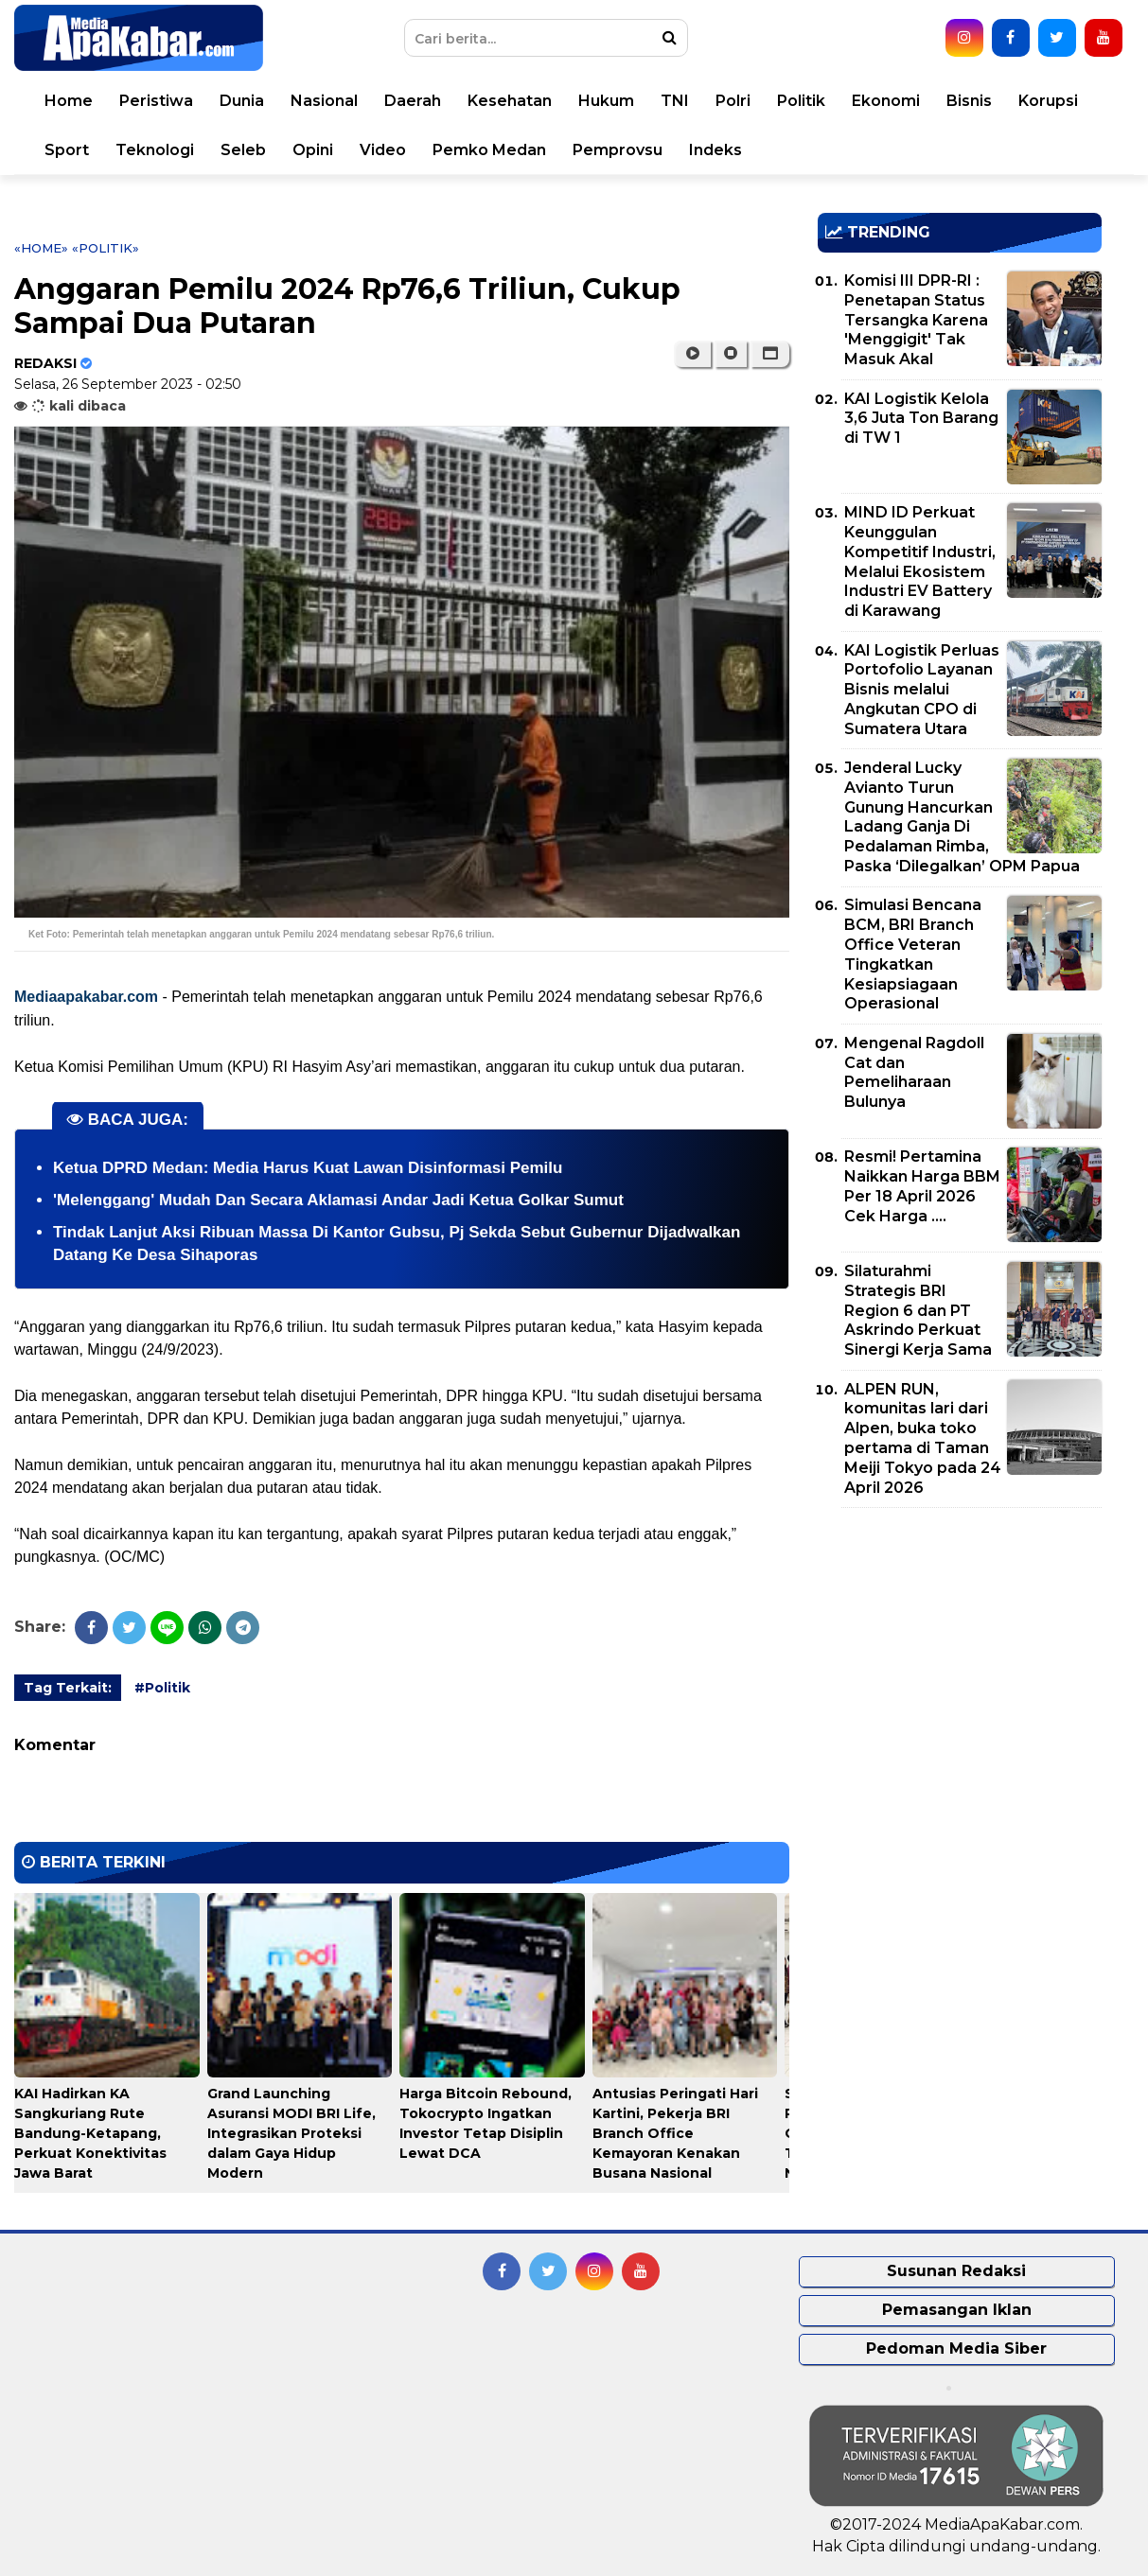 Image resolution: width=1148 pixels, height=2576 pixels. Describe the element at coordinates (291, 2133) in the screenshot. I see `Grand Launching Asuransi MODI BRI Life, Integrasikan Proteksi dalam Gaya Hidup Modern` at that location.